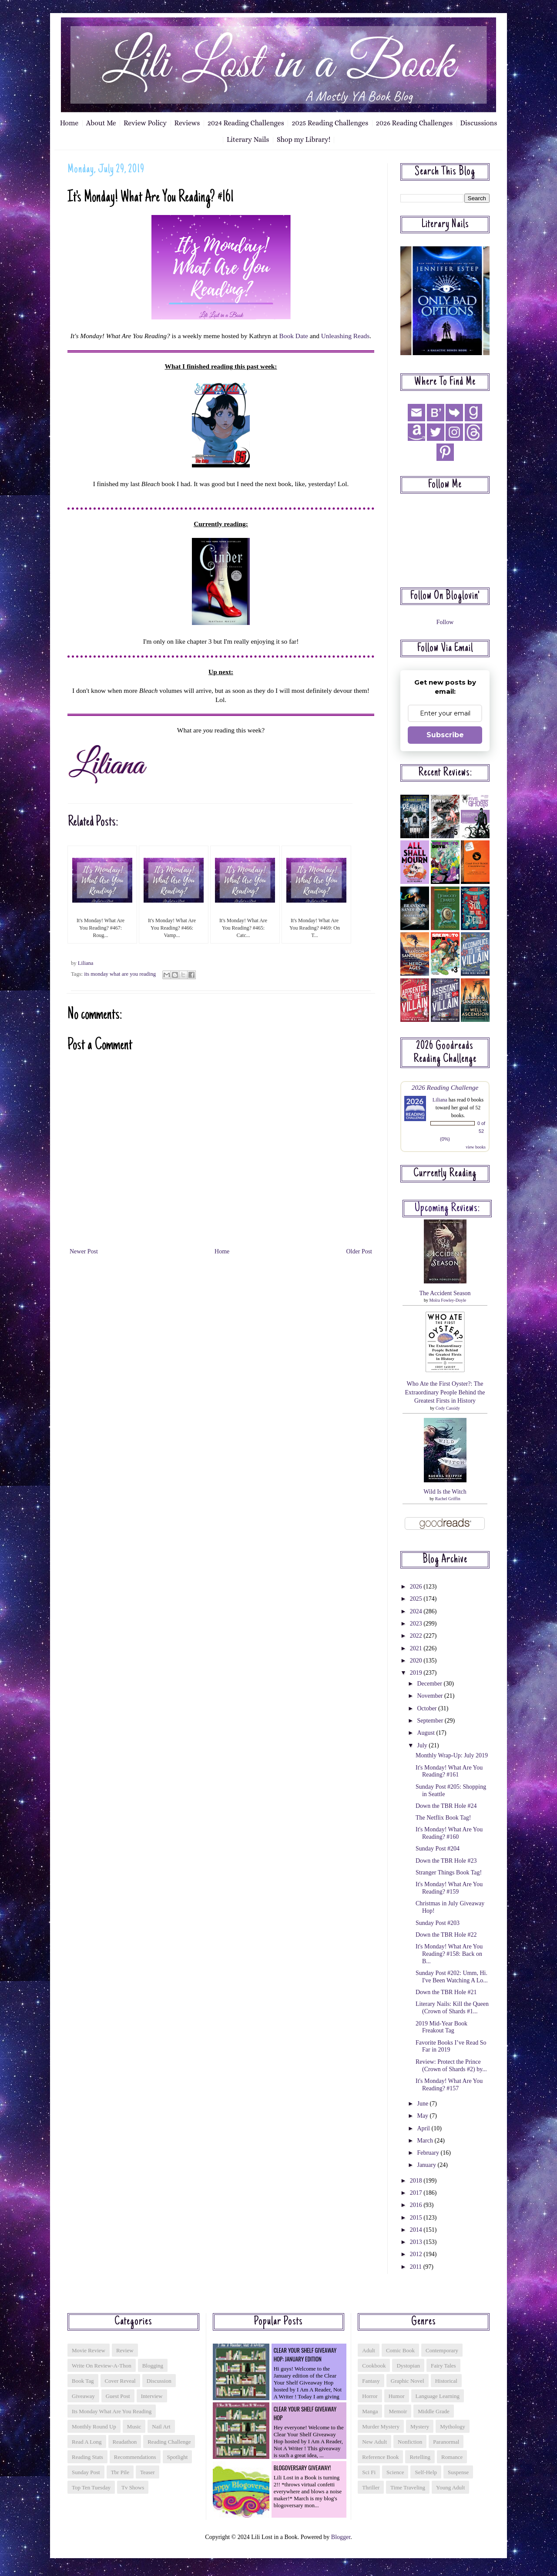  I want to click on 2012, so click(417, 2254).